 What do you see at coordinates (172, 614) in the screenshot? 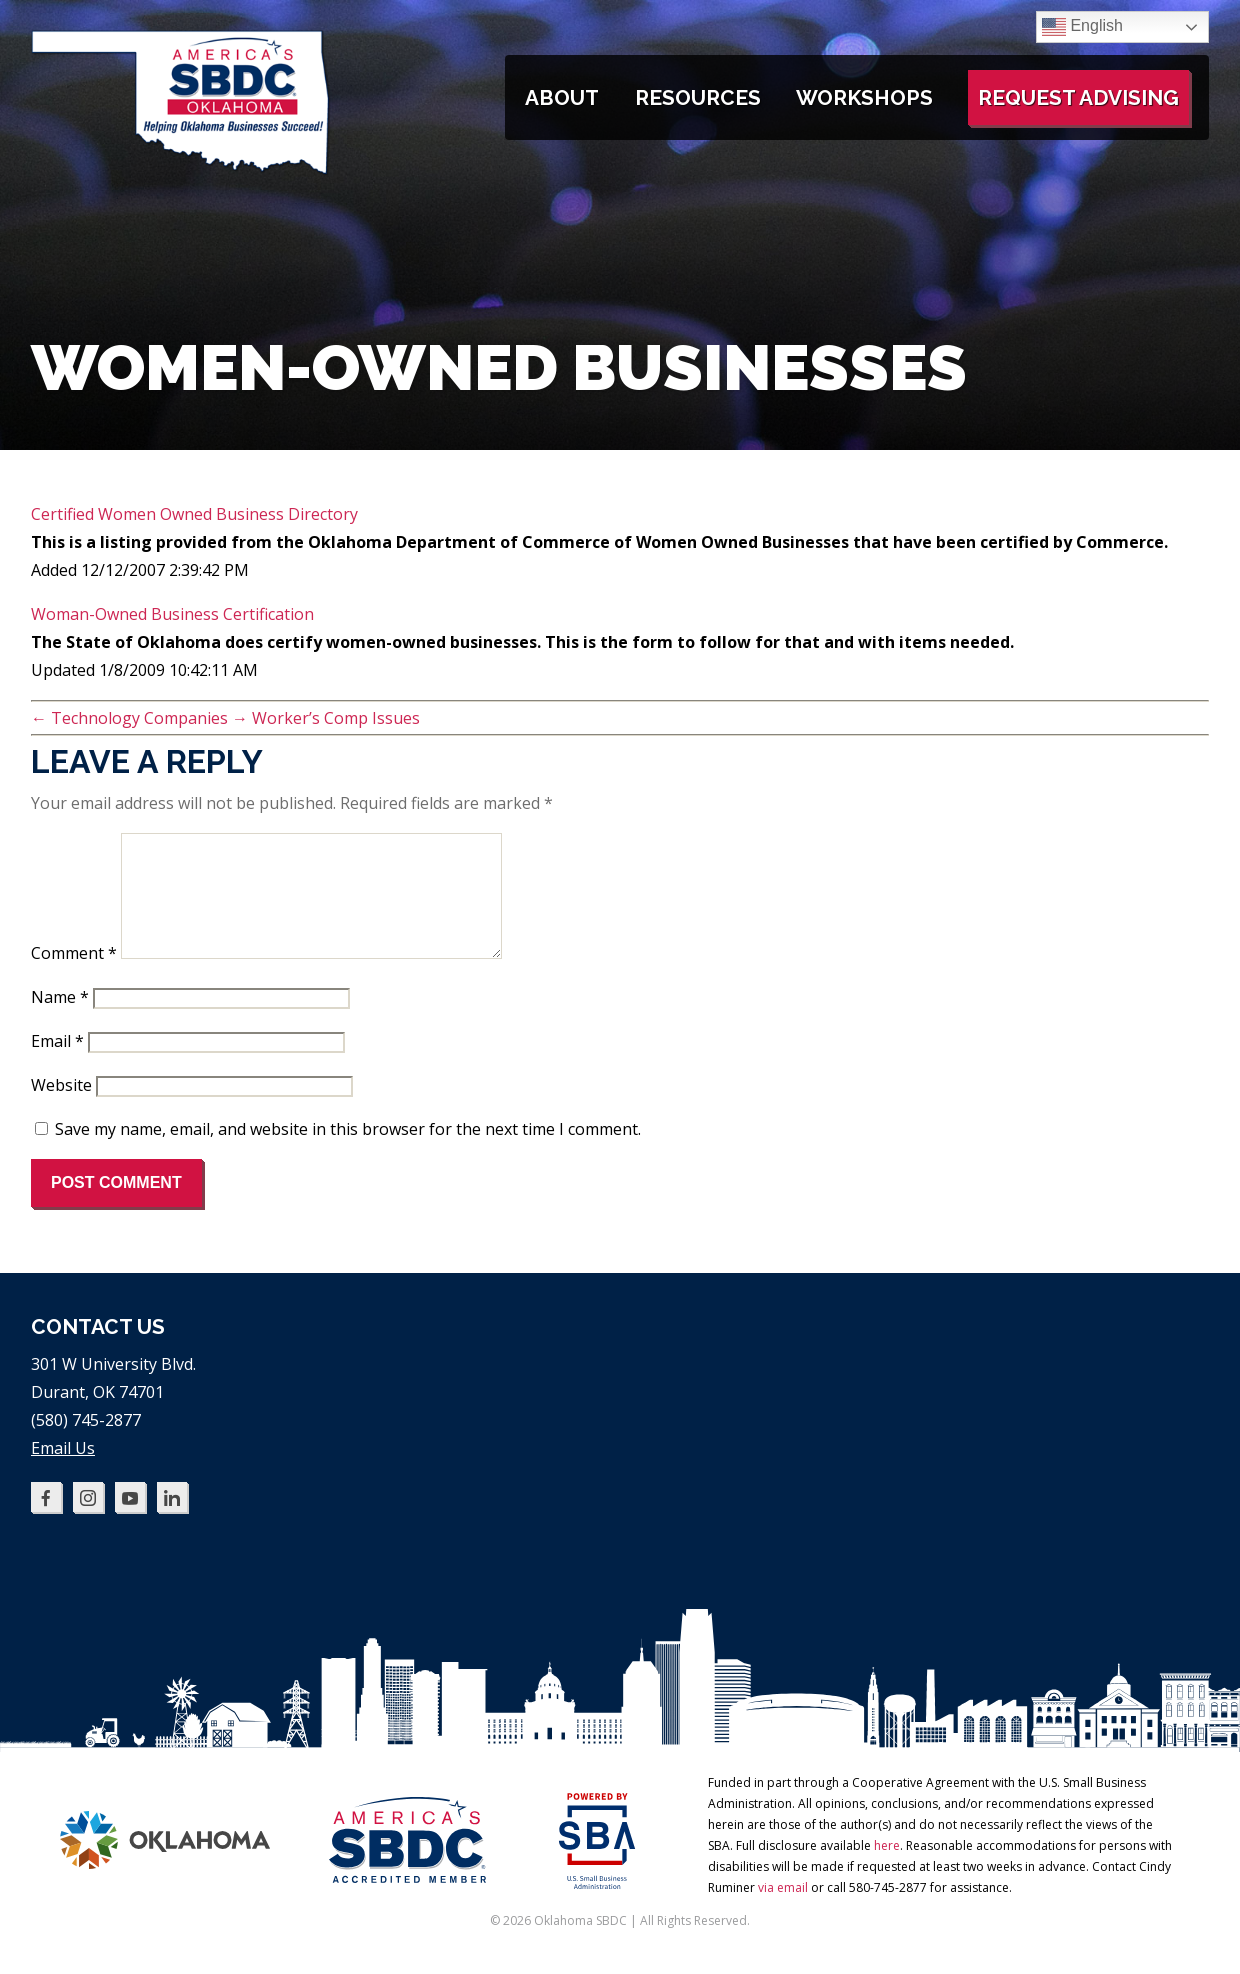
I see `Woman-Owned Business Certification` at bounding box center [172, 614].